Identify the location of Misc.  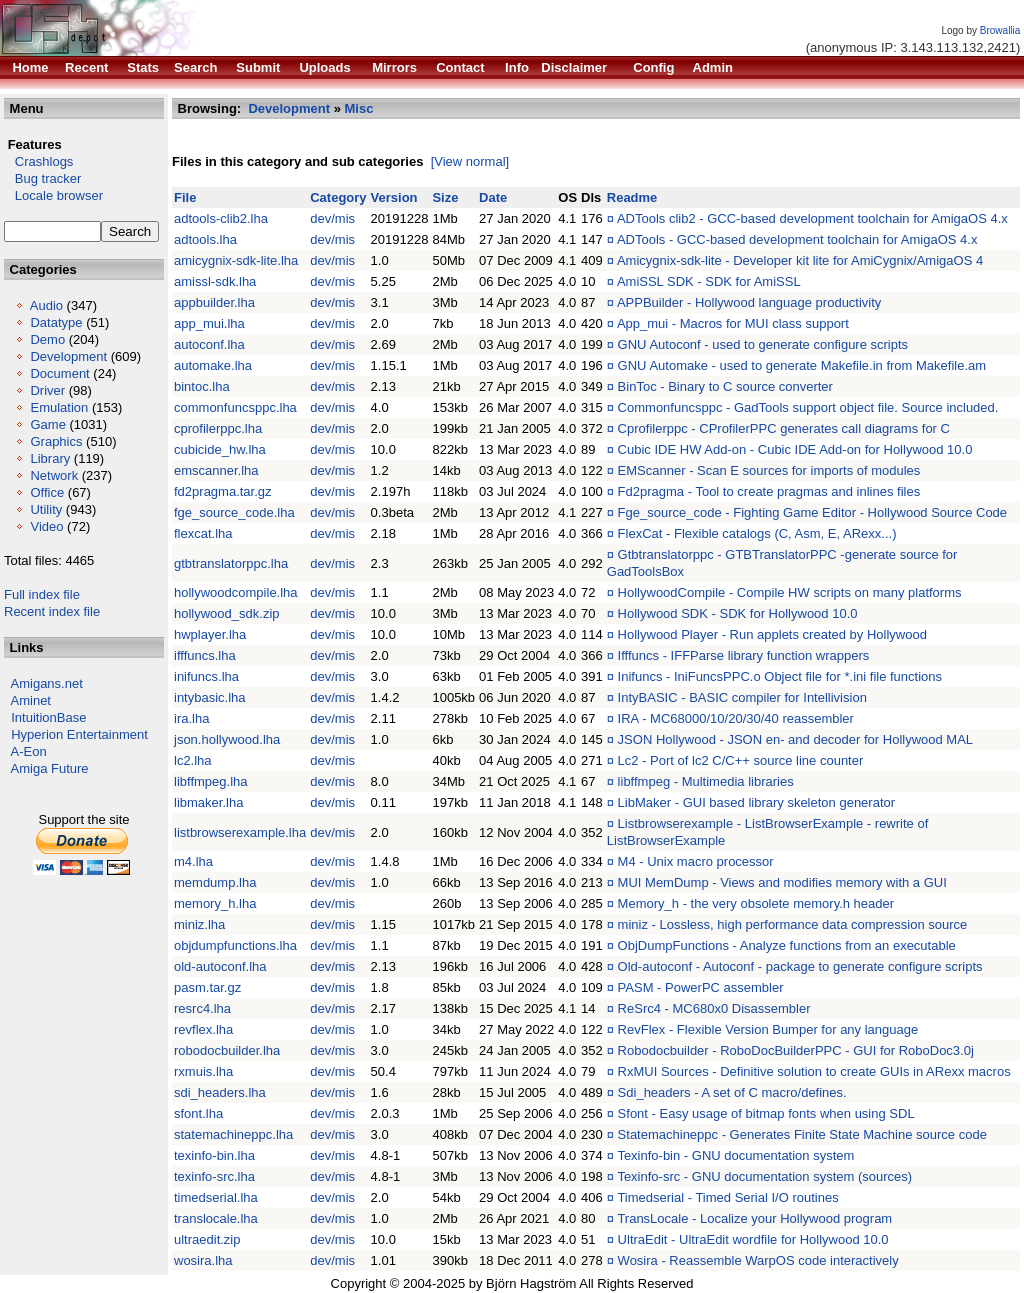
(359, 108).